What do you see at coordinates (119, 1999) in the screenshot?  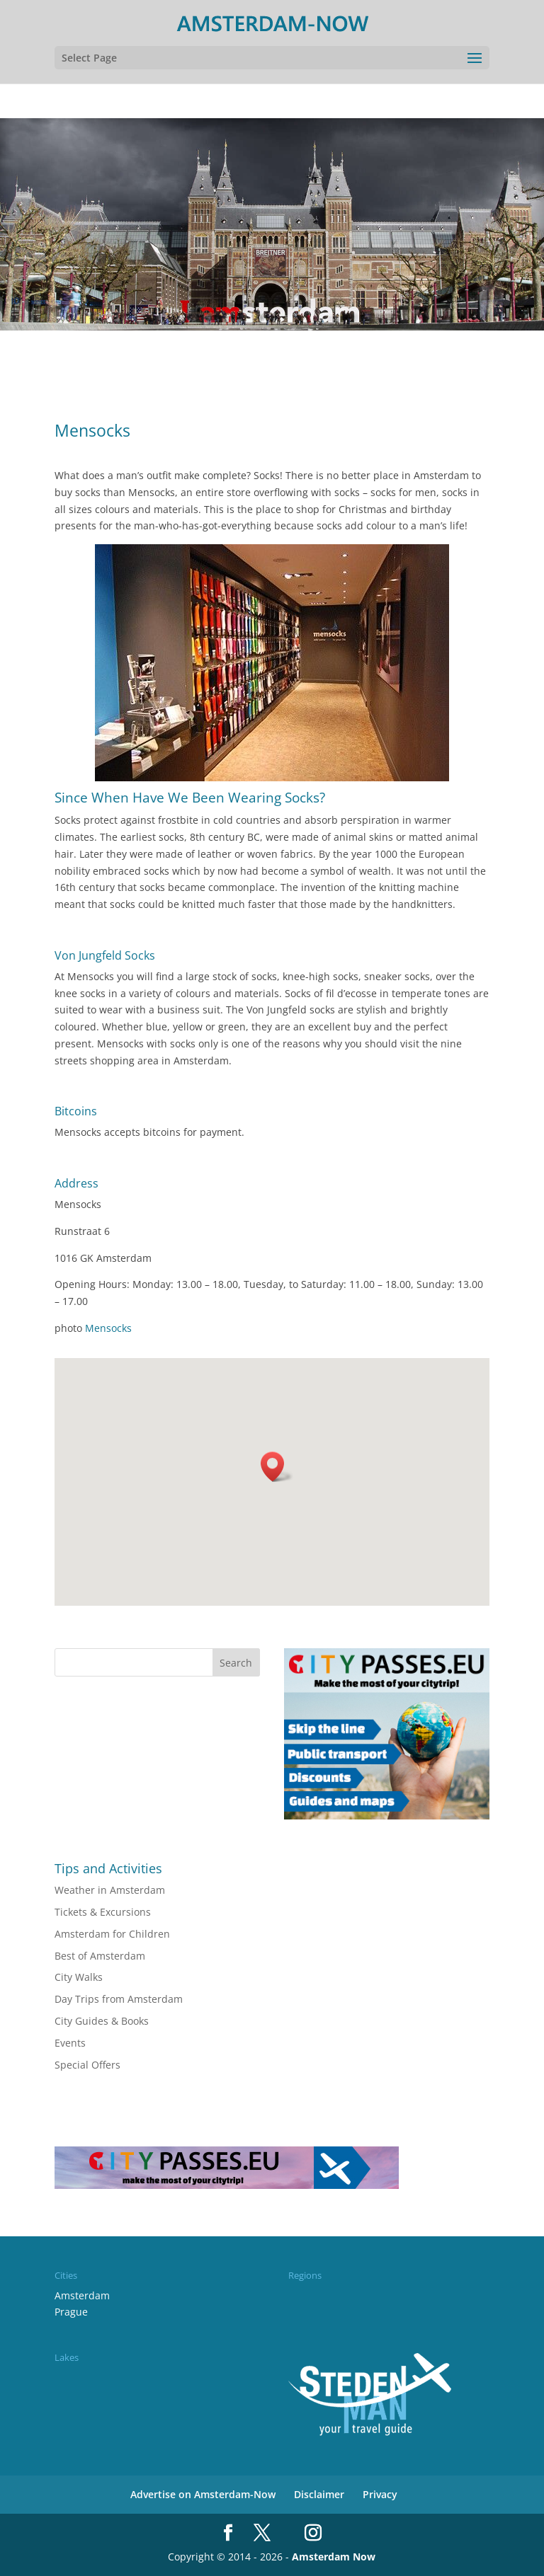 I see `Day Trips from Amsterdam` at bounding box center [119, 1999].